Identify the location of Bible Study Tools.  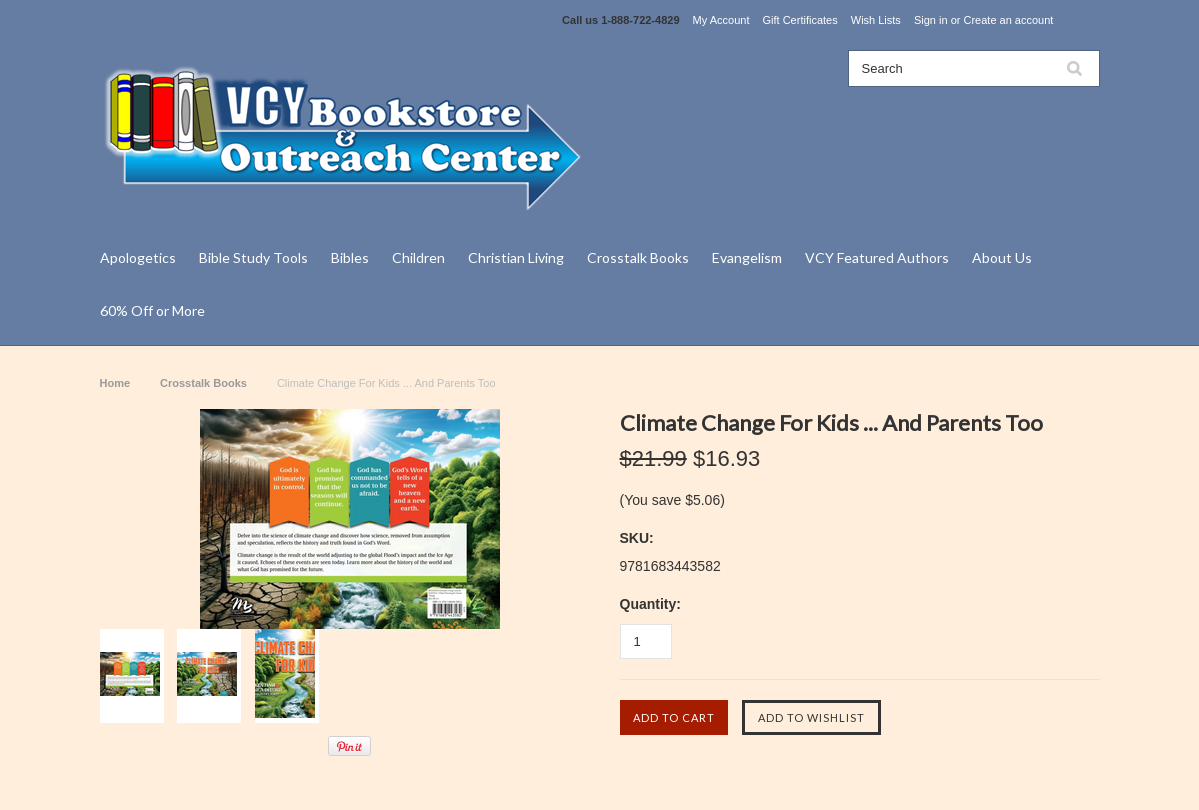
(253, 257).